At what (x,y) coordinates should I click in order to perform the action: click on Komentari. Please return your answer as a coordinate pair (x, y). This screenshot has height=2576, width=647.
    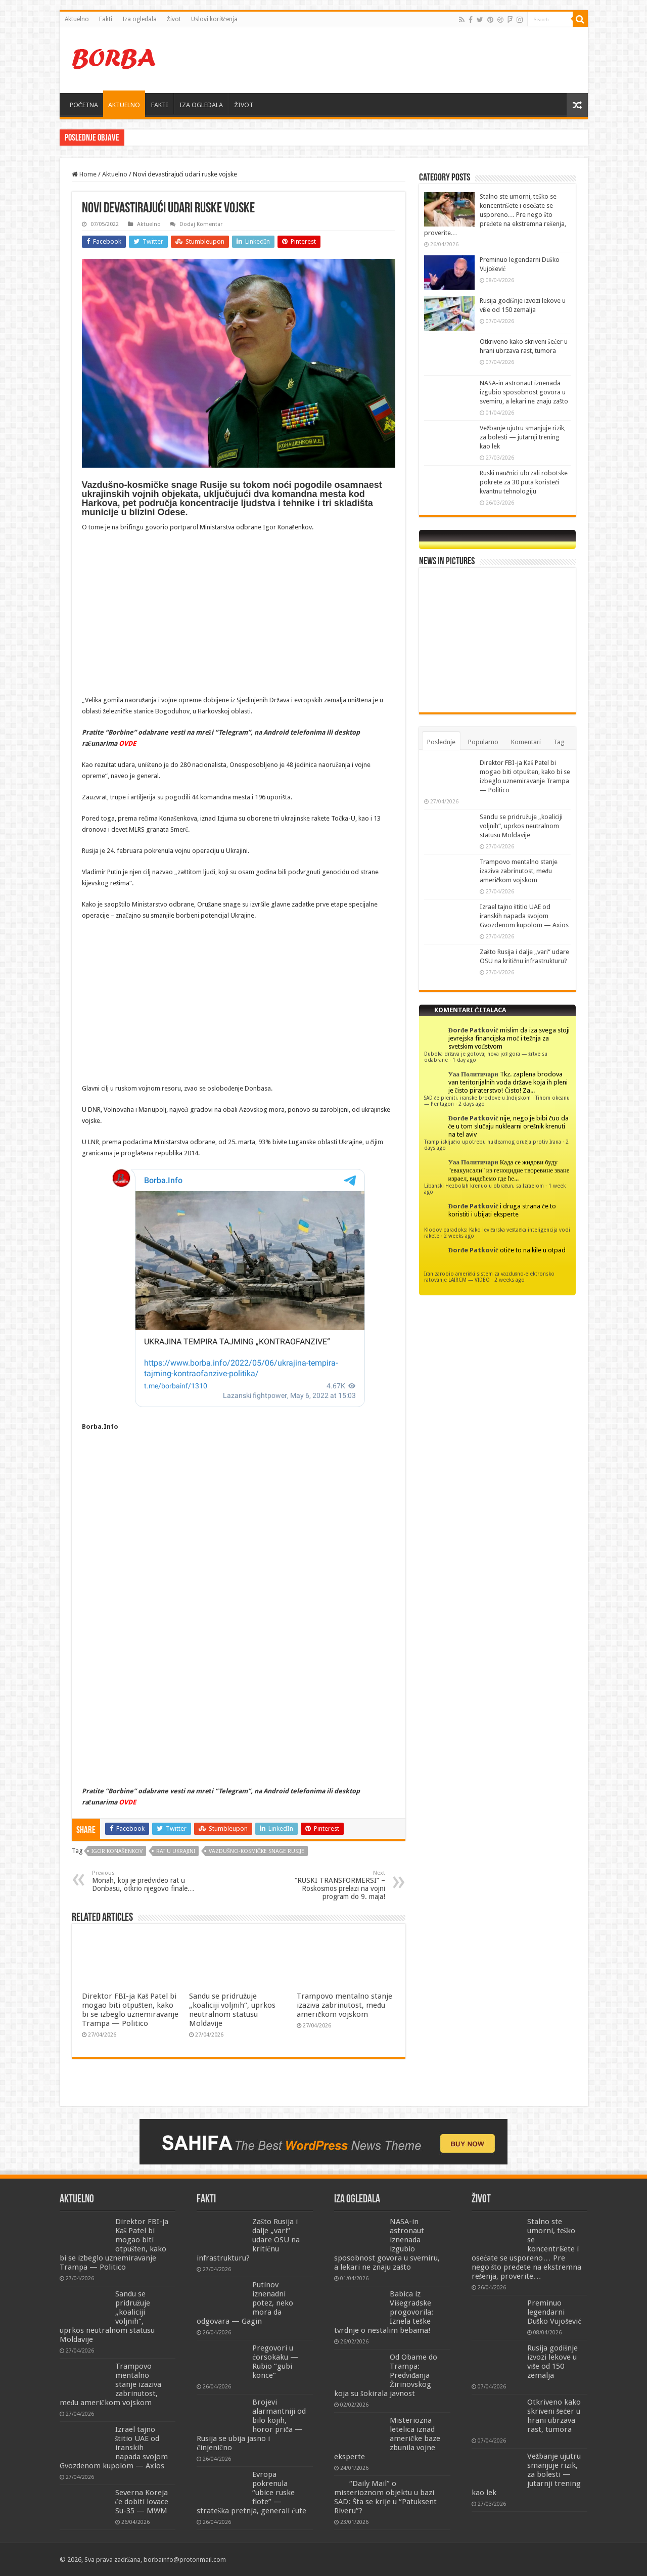
    Looking at the image, I should click on (526, 742).